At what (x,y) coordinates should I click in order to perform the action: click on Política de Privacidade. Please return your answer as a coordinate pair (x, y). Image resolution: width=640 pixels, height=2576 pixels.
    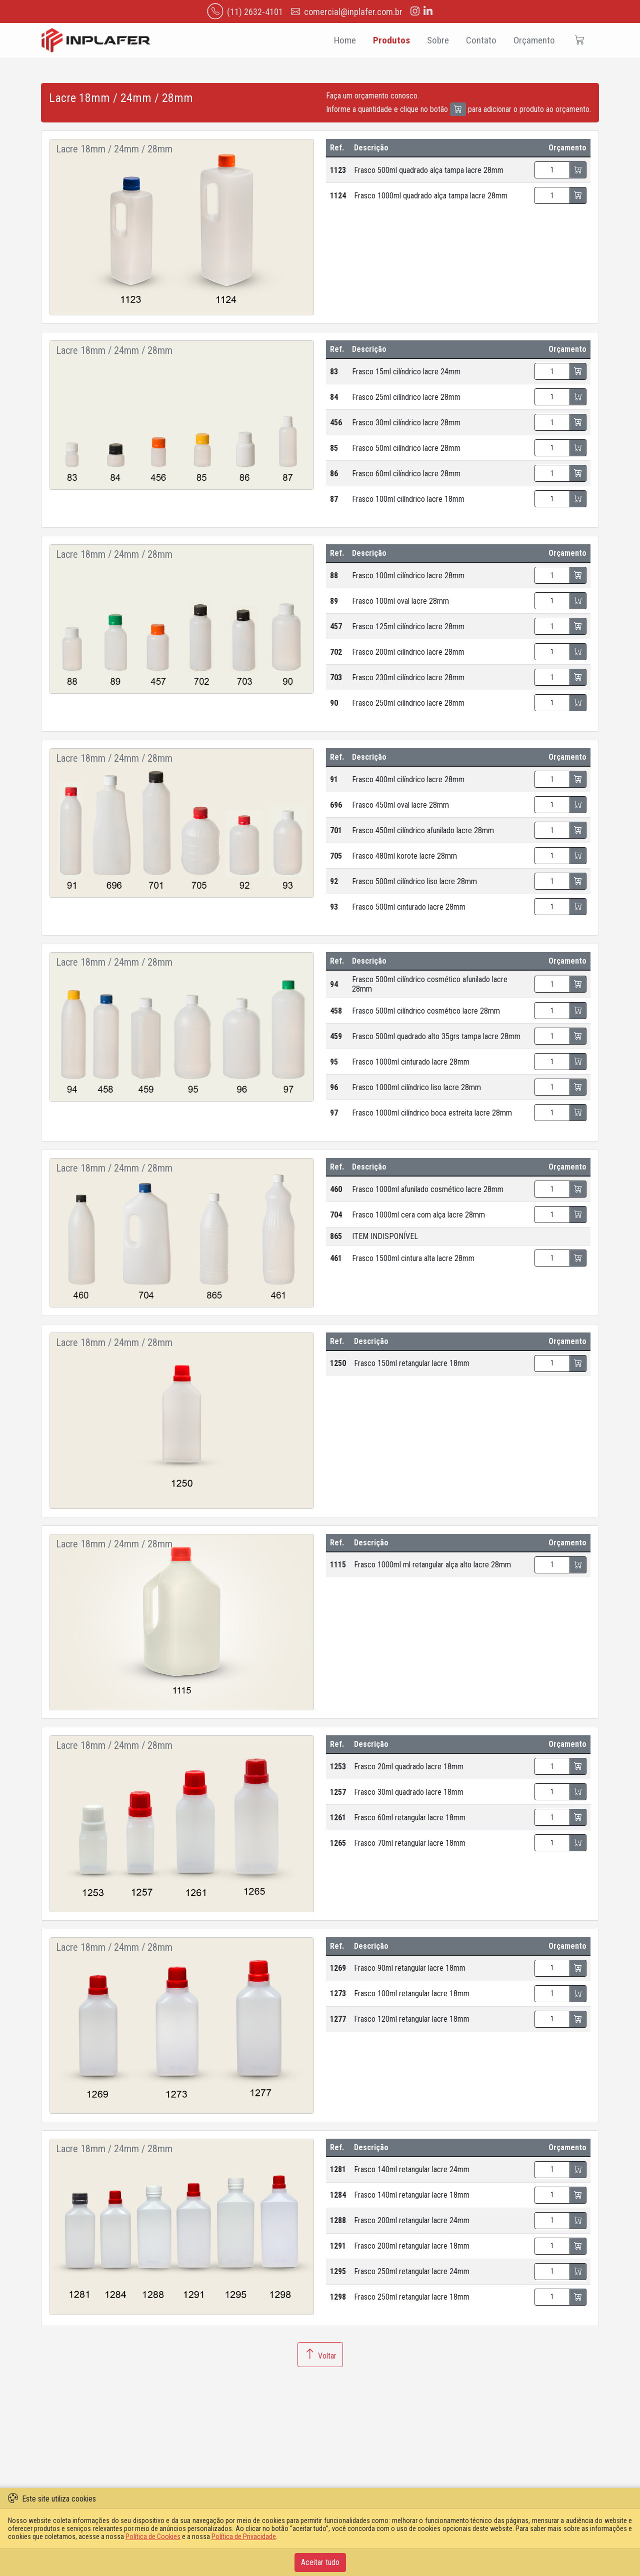
    Looking at the image, I should click on (244, 2537).